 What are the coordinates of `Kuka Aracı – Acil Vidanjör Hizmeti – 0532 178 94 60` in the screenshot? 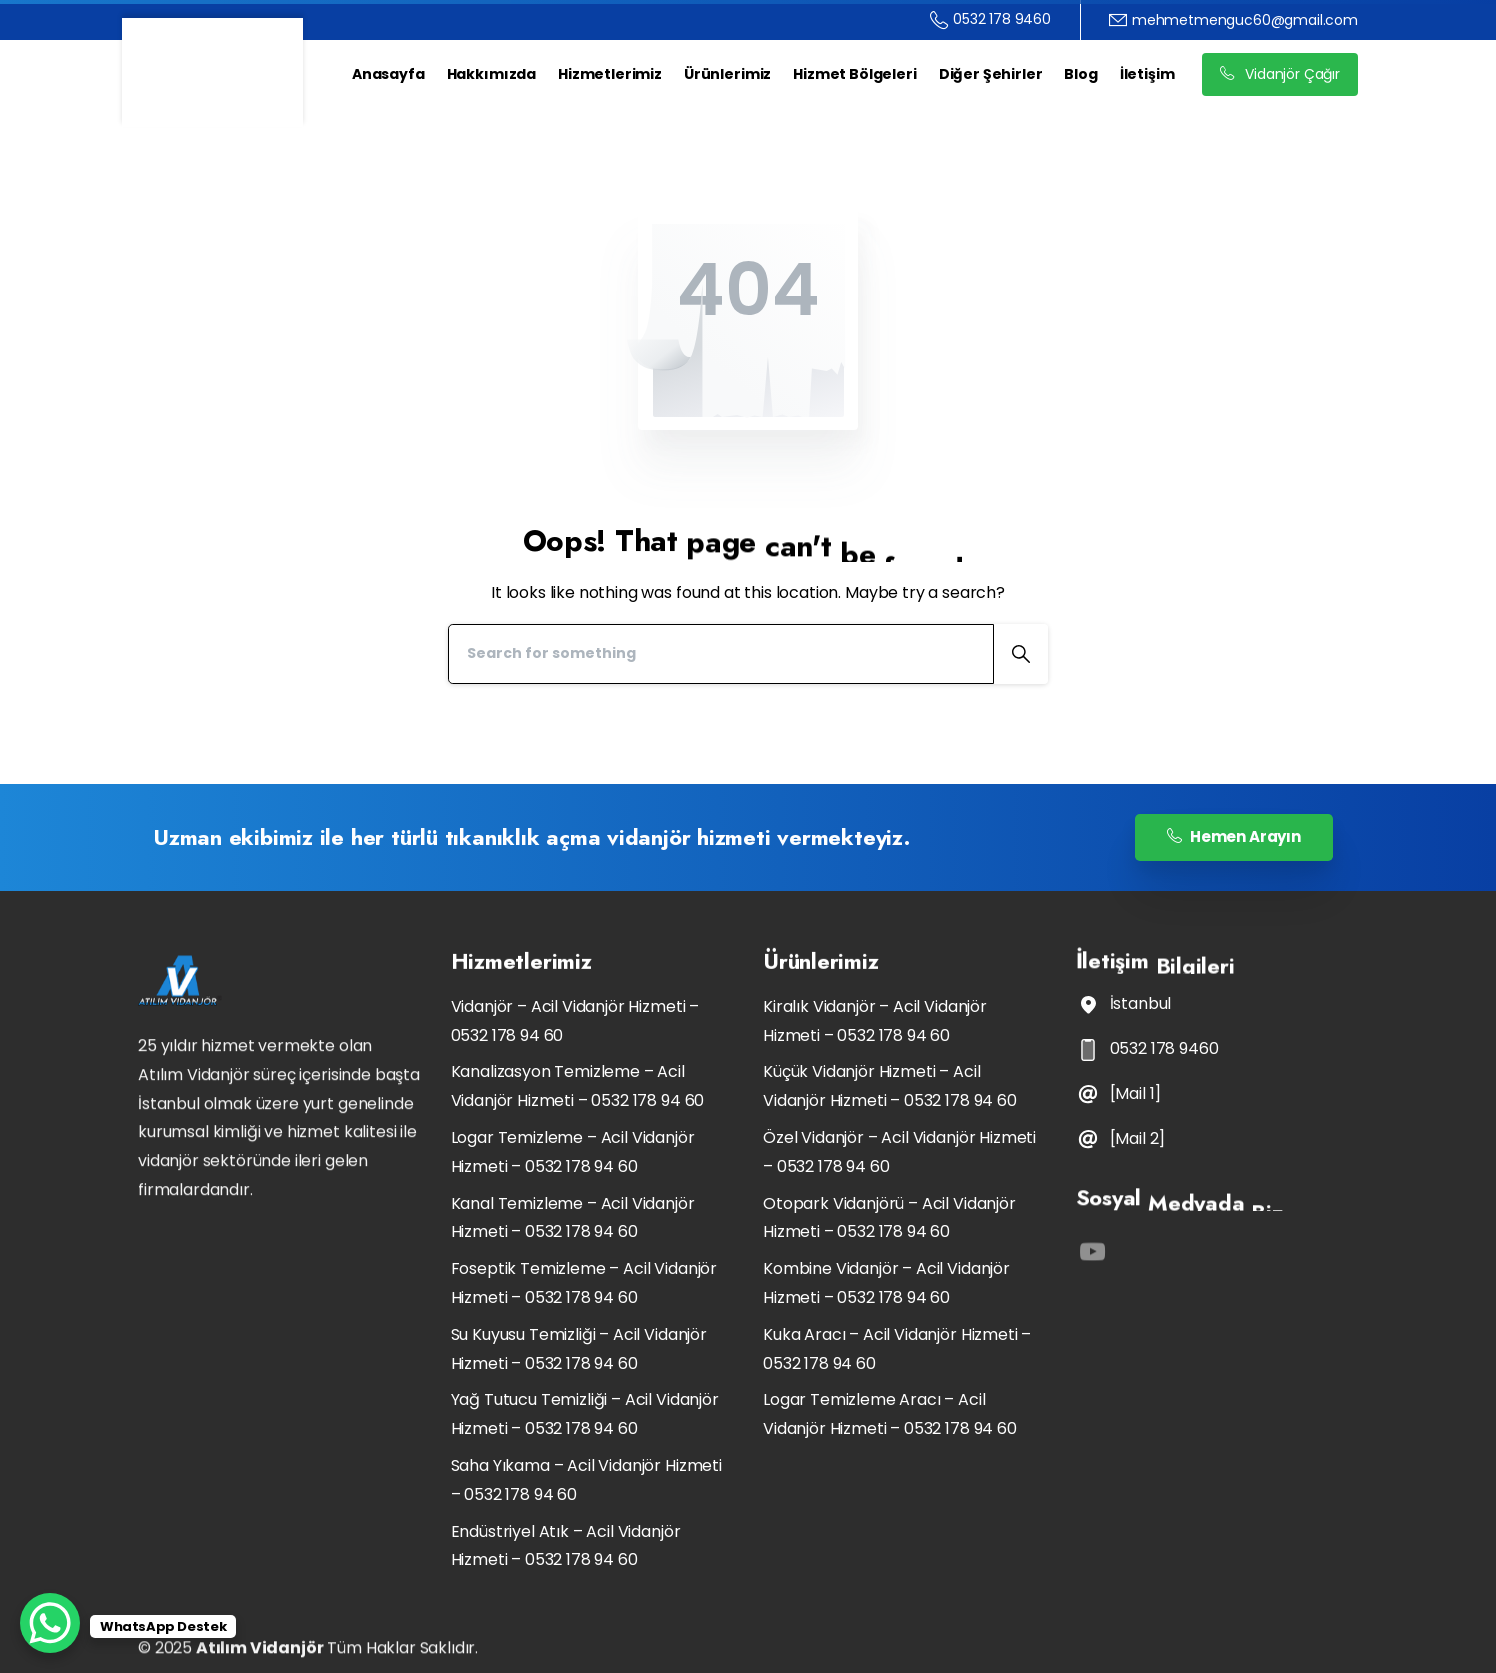 It's located at (897, 1349).